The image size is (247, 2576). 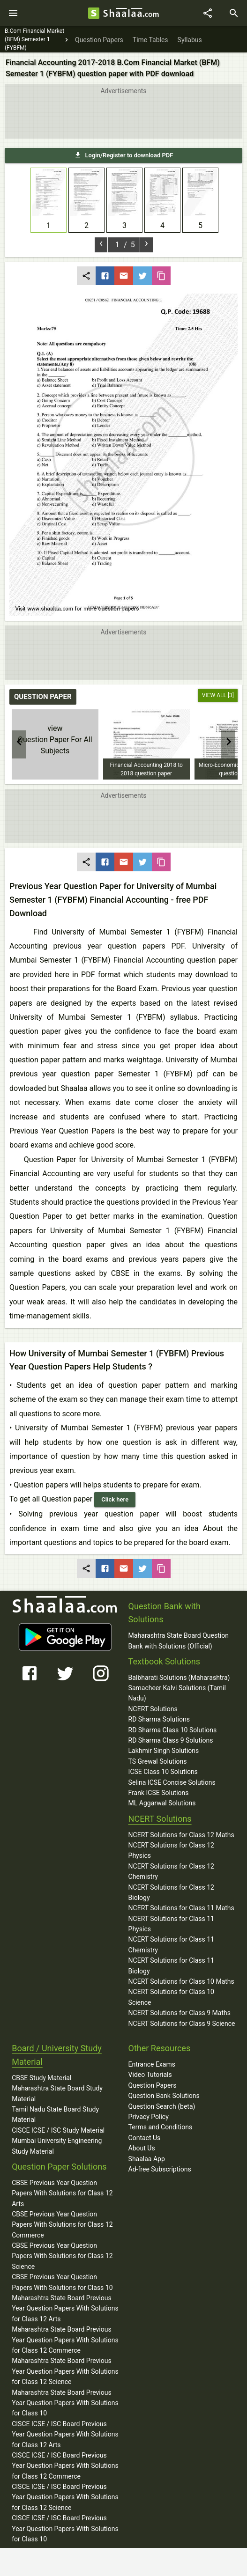 What do you see at coordinates (181, 1835) in the screenshot?
I see `NCERT Solutions for Class 12 Maths` at bounding box center [181, 1835].